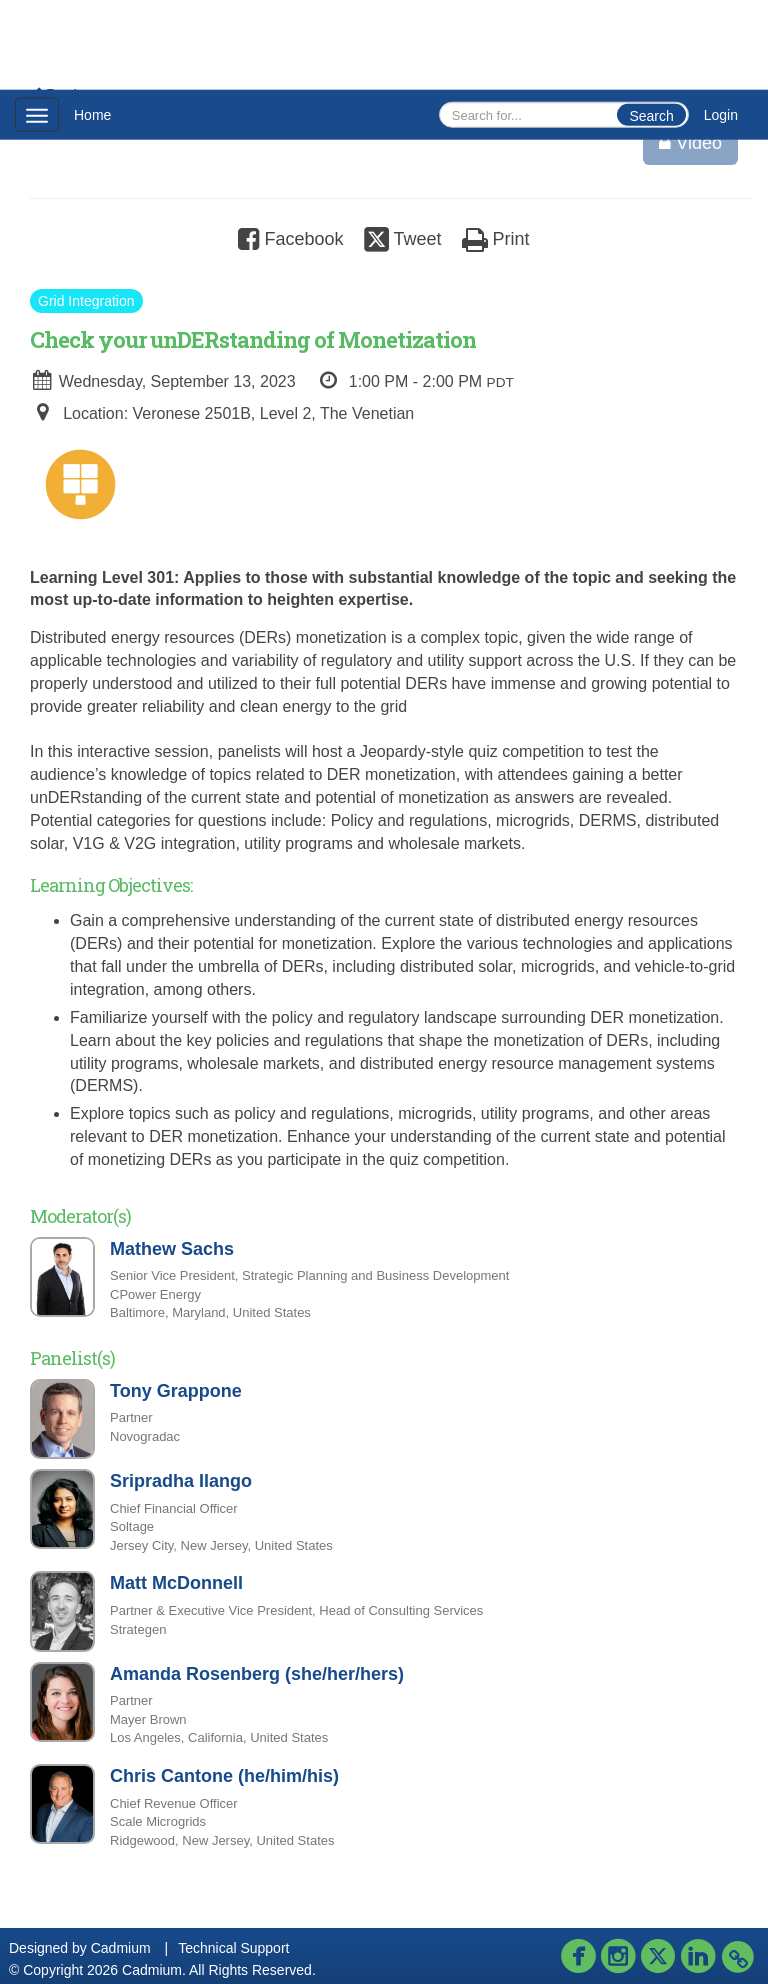  What do you see at coordinates (233, 1948) in the screenshot?
I see `Technical Support` at bounding box center [233, 1948].